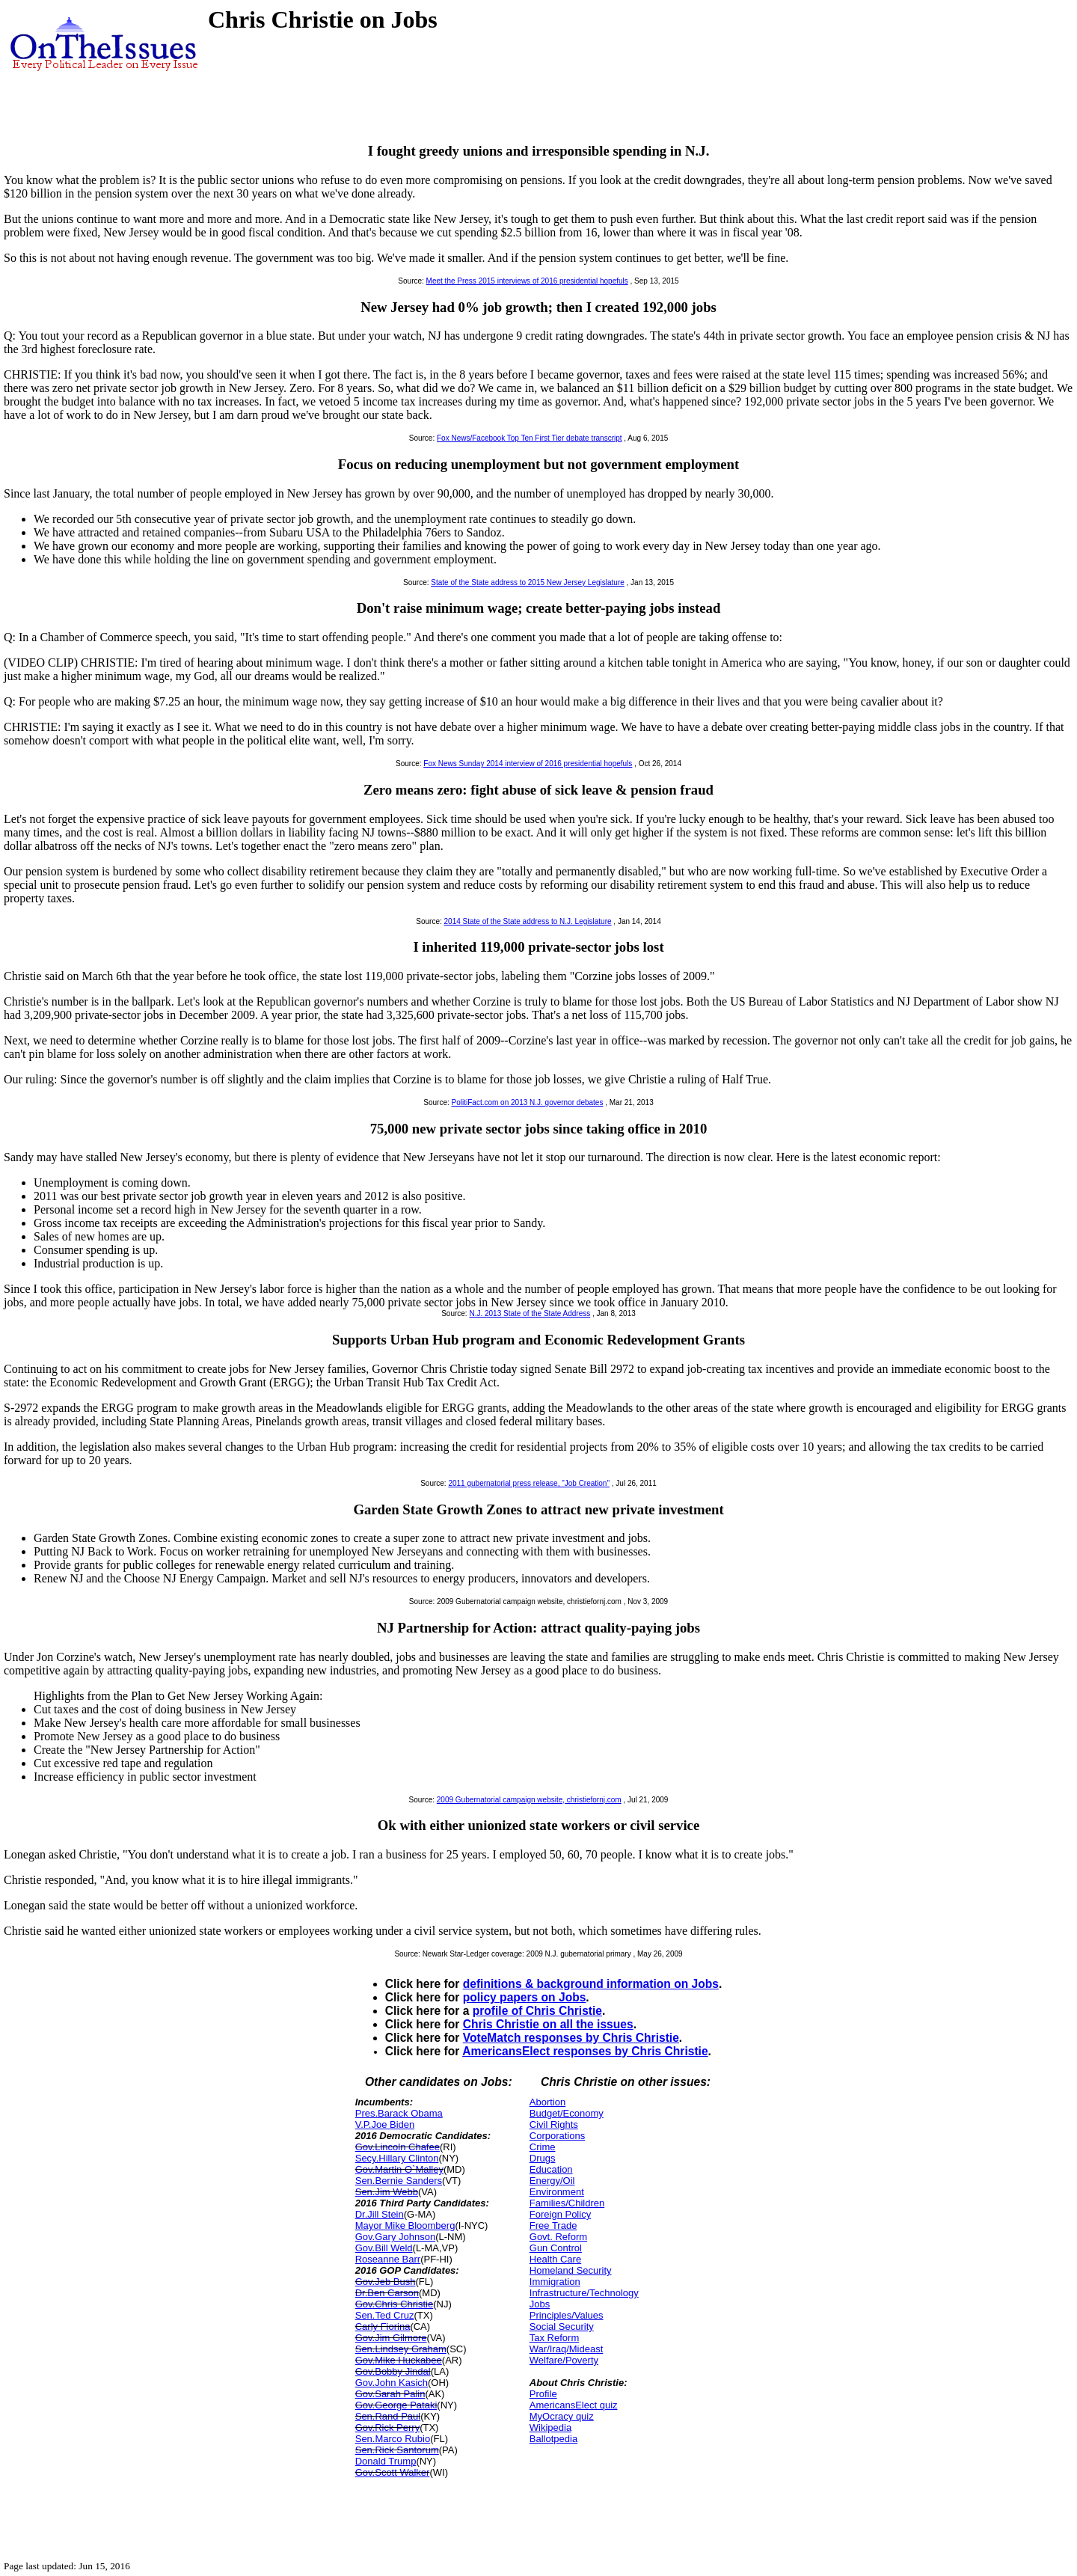  I want to click on Homeland Security, so click(571, 2270).